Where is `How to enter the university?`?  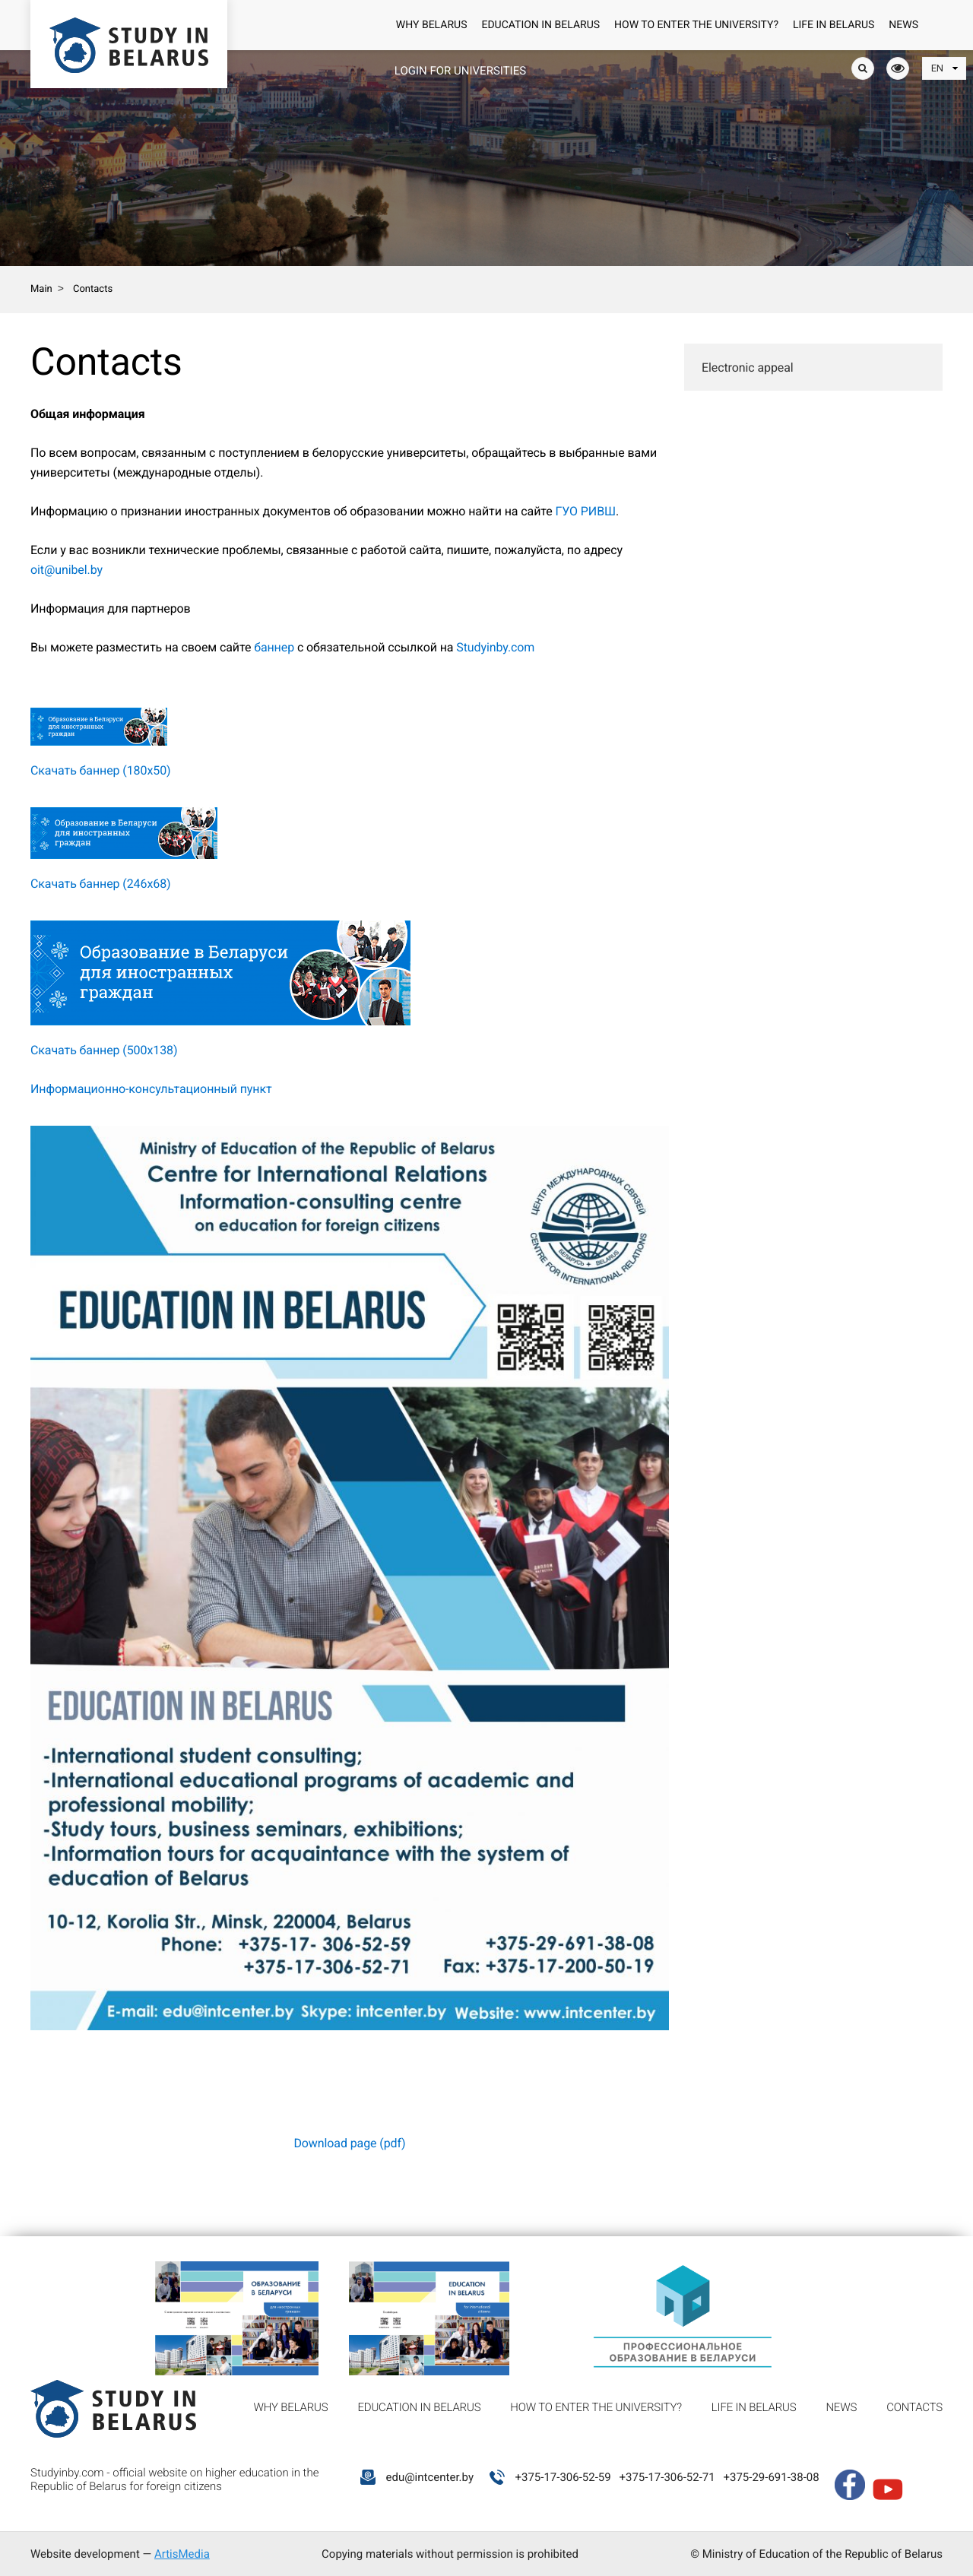
How to enter the university? is located at coordinates (696, 25).